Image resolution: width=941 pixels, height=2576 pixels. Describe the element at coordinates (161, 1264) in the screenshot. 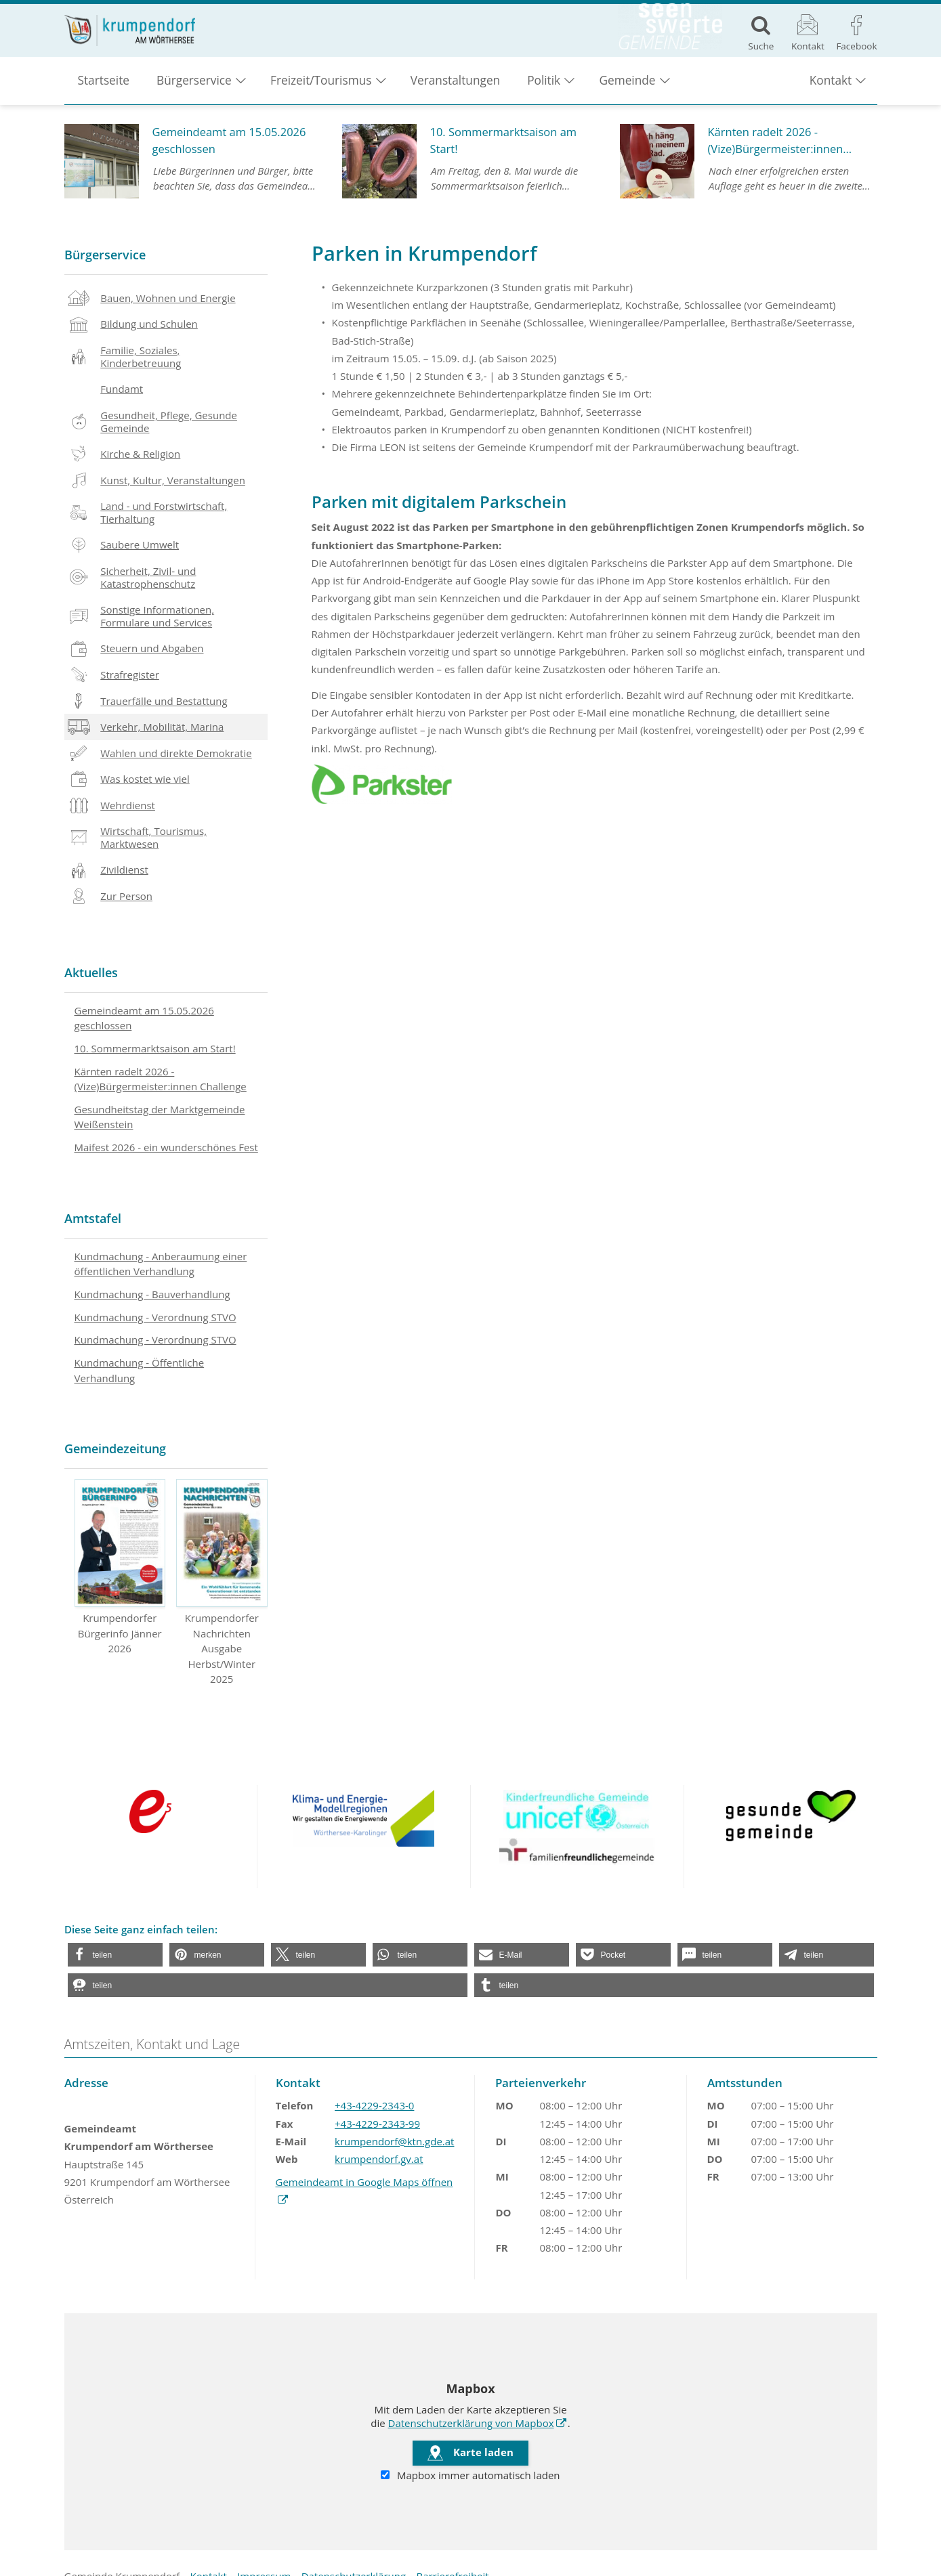

I see `Kundmachung - Anberaumung einer öffentlichen Verhandlung` at that location.